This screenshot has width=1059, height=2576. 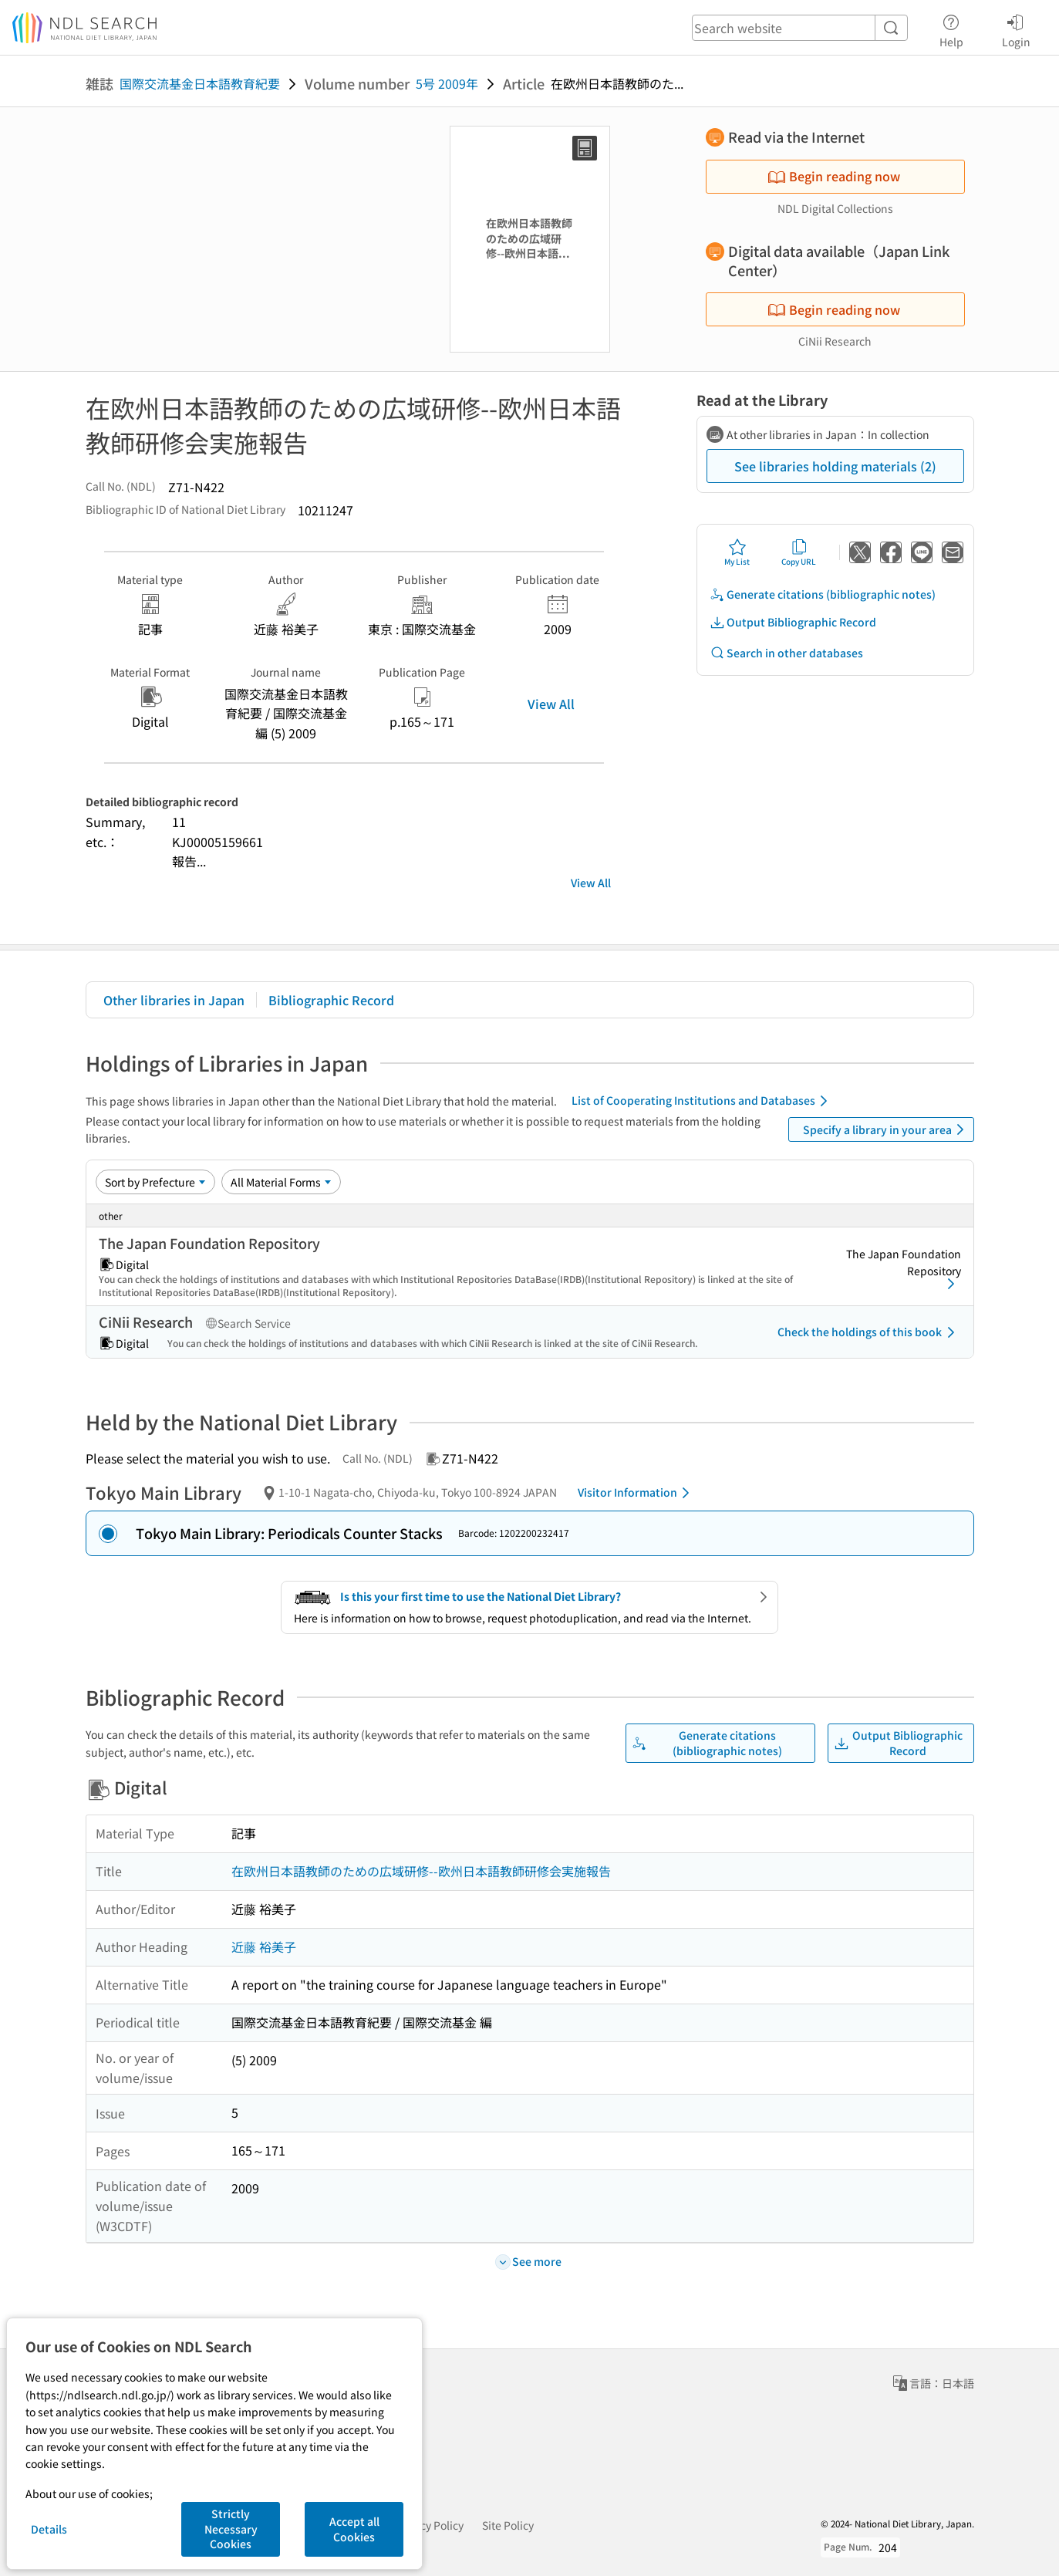 What do you see at coordinates (281, 1182) in the screenshot?
I see `[Material Format]` at bounding box center [281, 1182].